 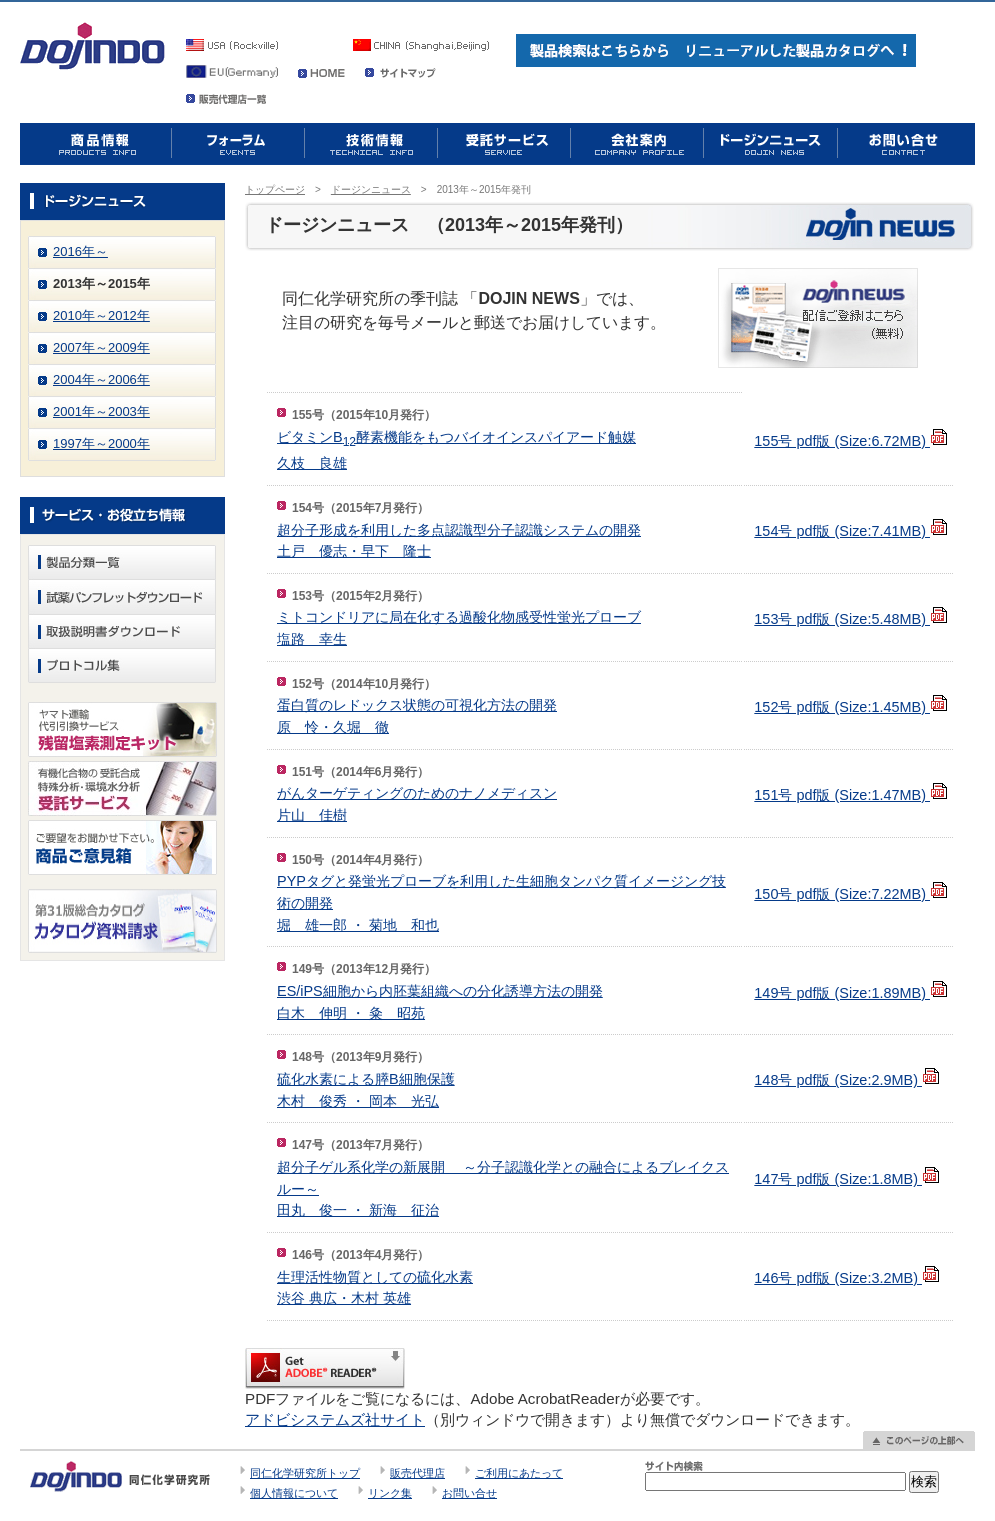 I want to click on 販売代理店, so click(x=417, y=1473).